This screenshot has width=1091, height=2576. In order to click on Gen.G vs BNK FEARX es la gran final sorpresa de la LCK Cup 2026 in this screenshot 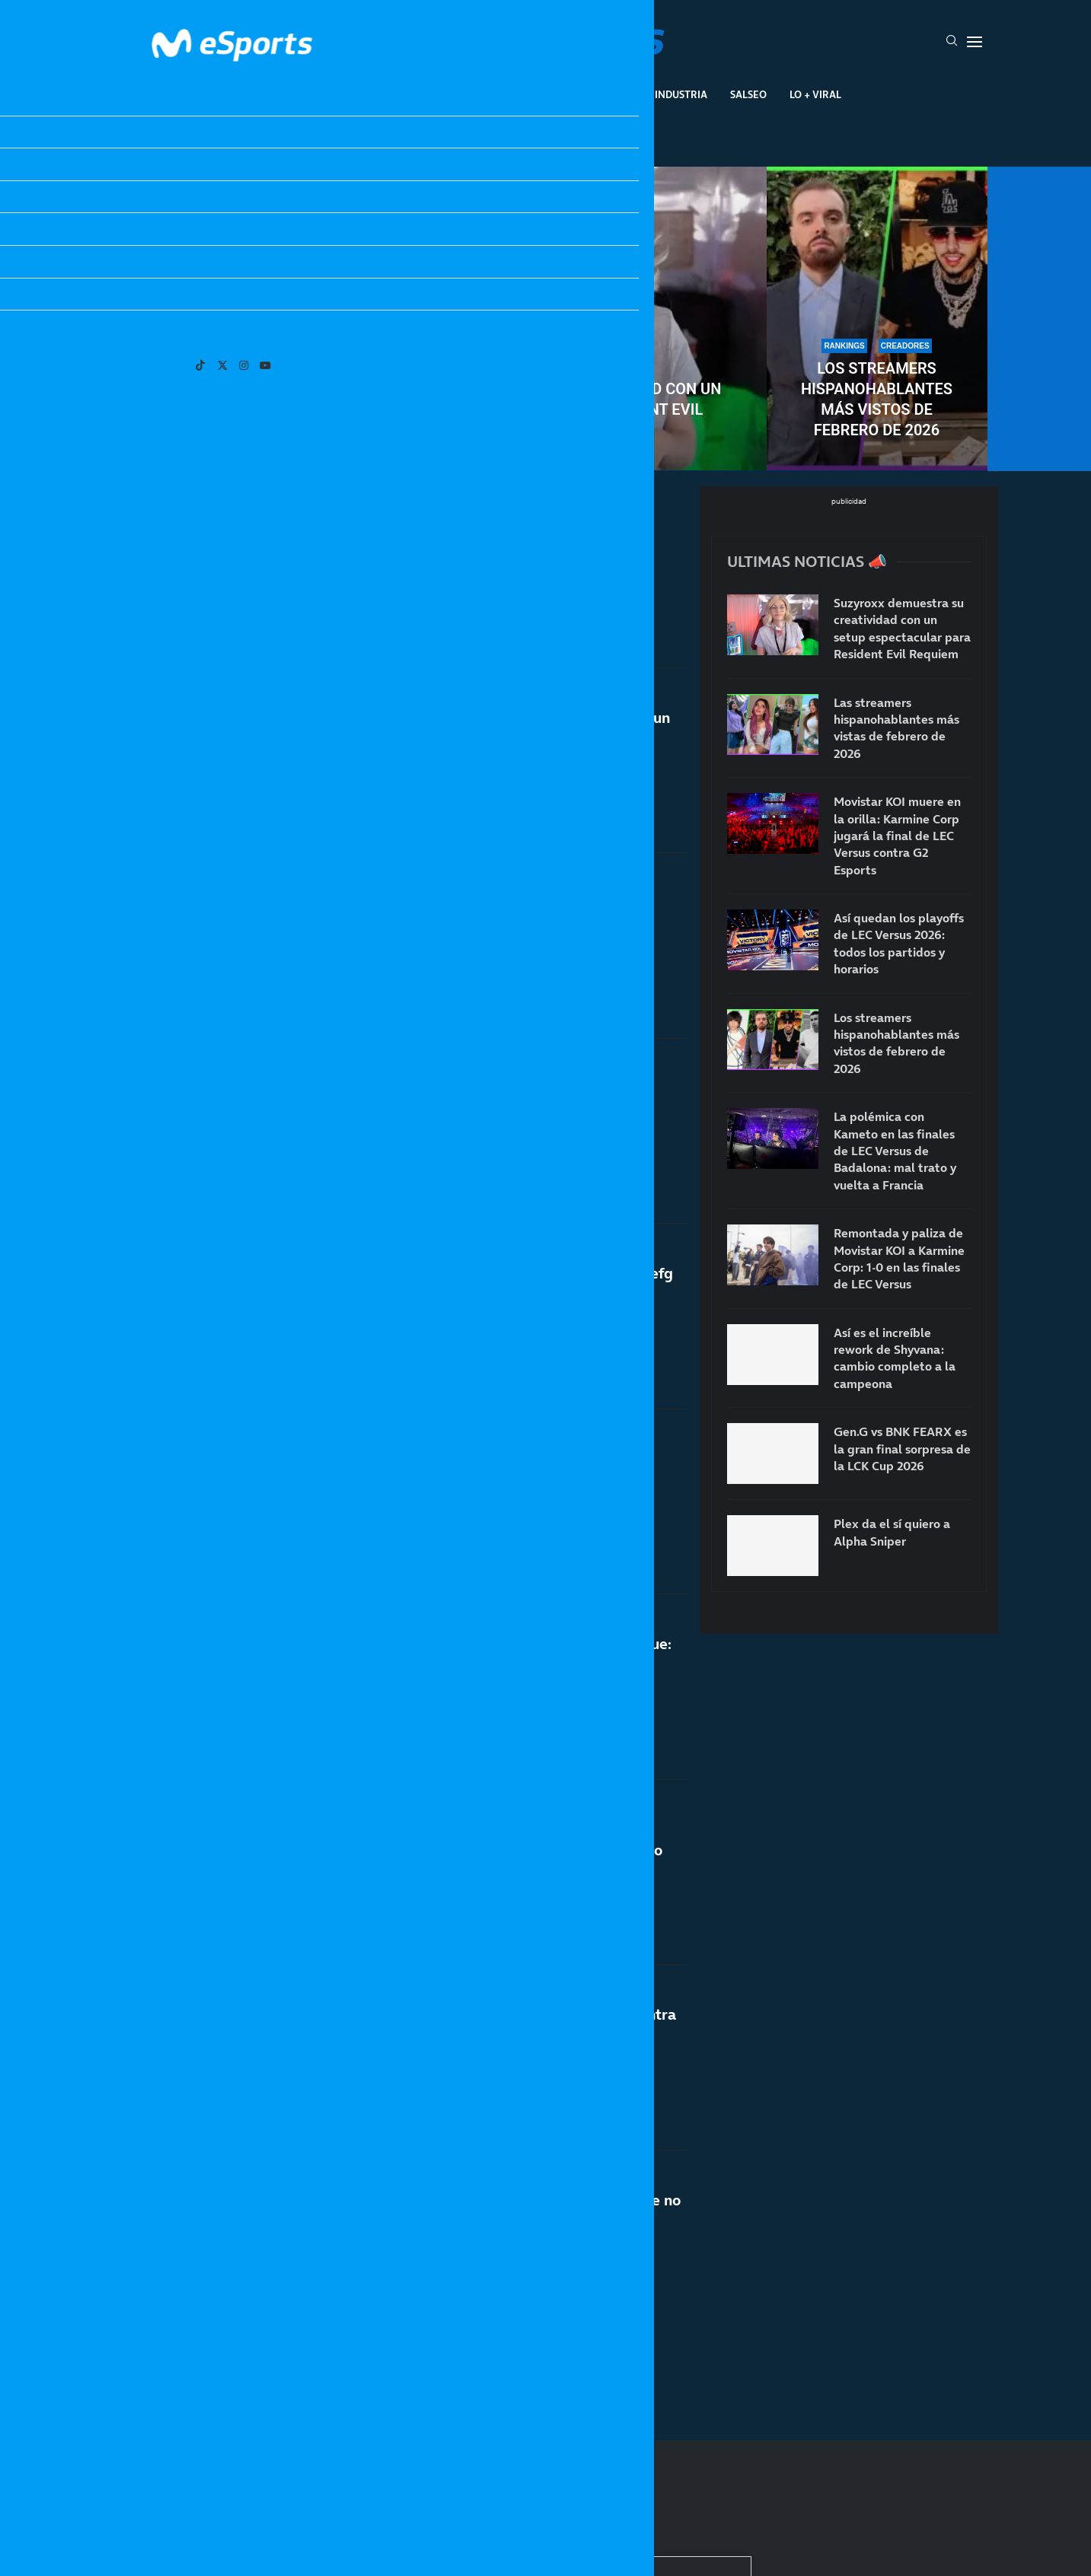, I will do `click(902, 1448)`.